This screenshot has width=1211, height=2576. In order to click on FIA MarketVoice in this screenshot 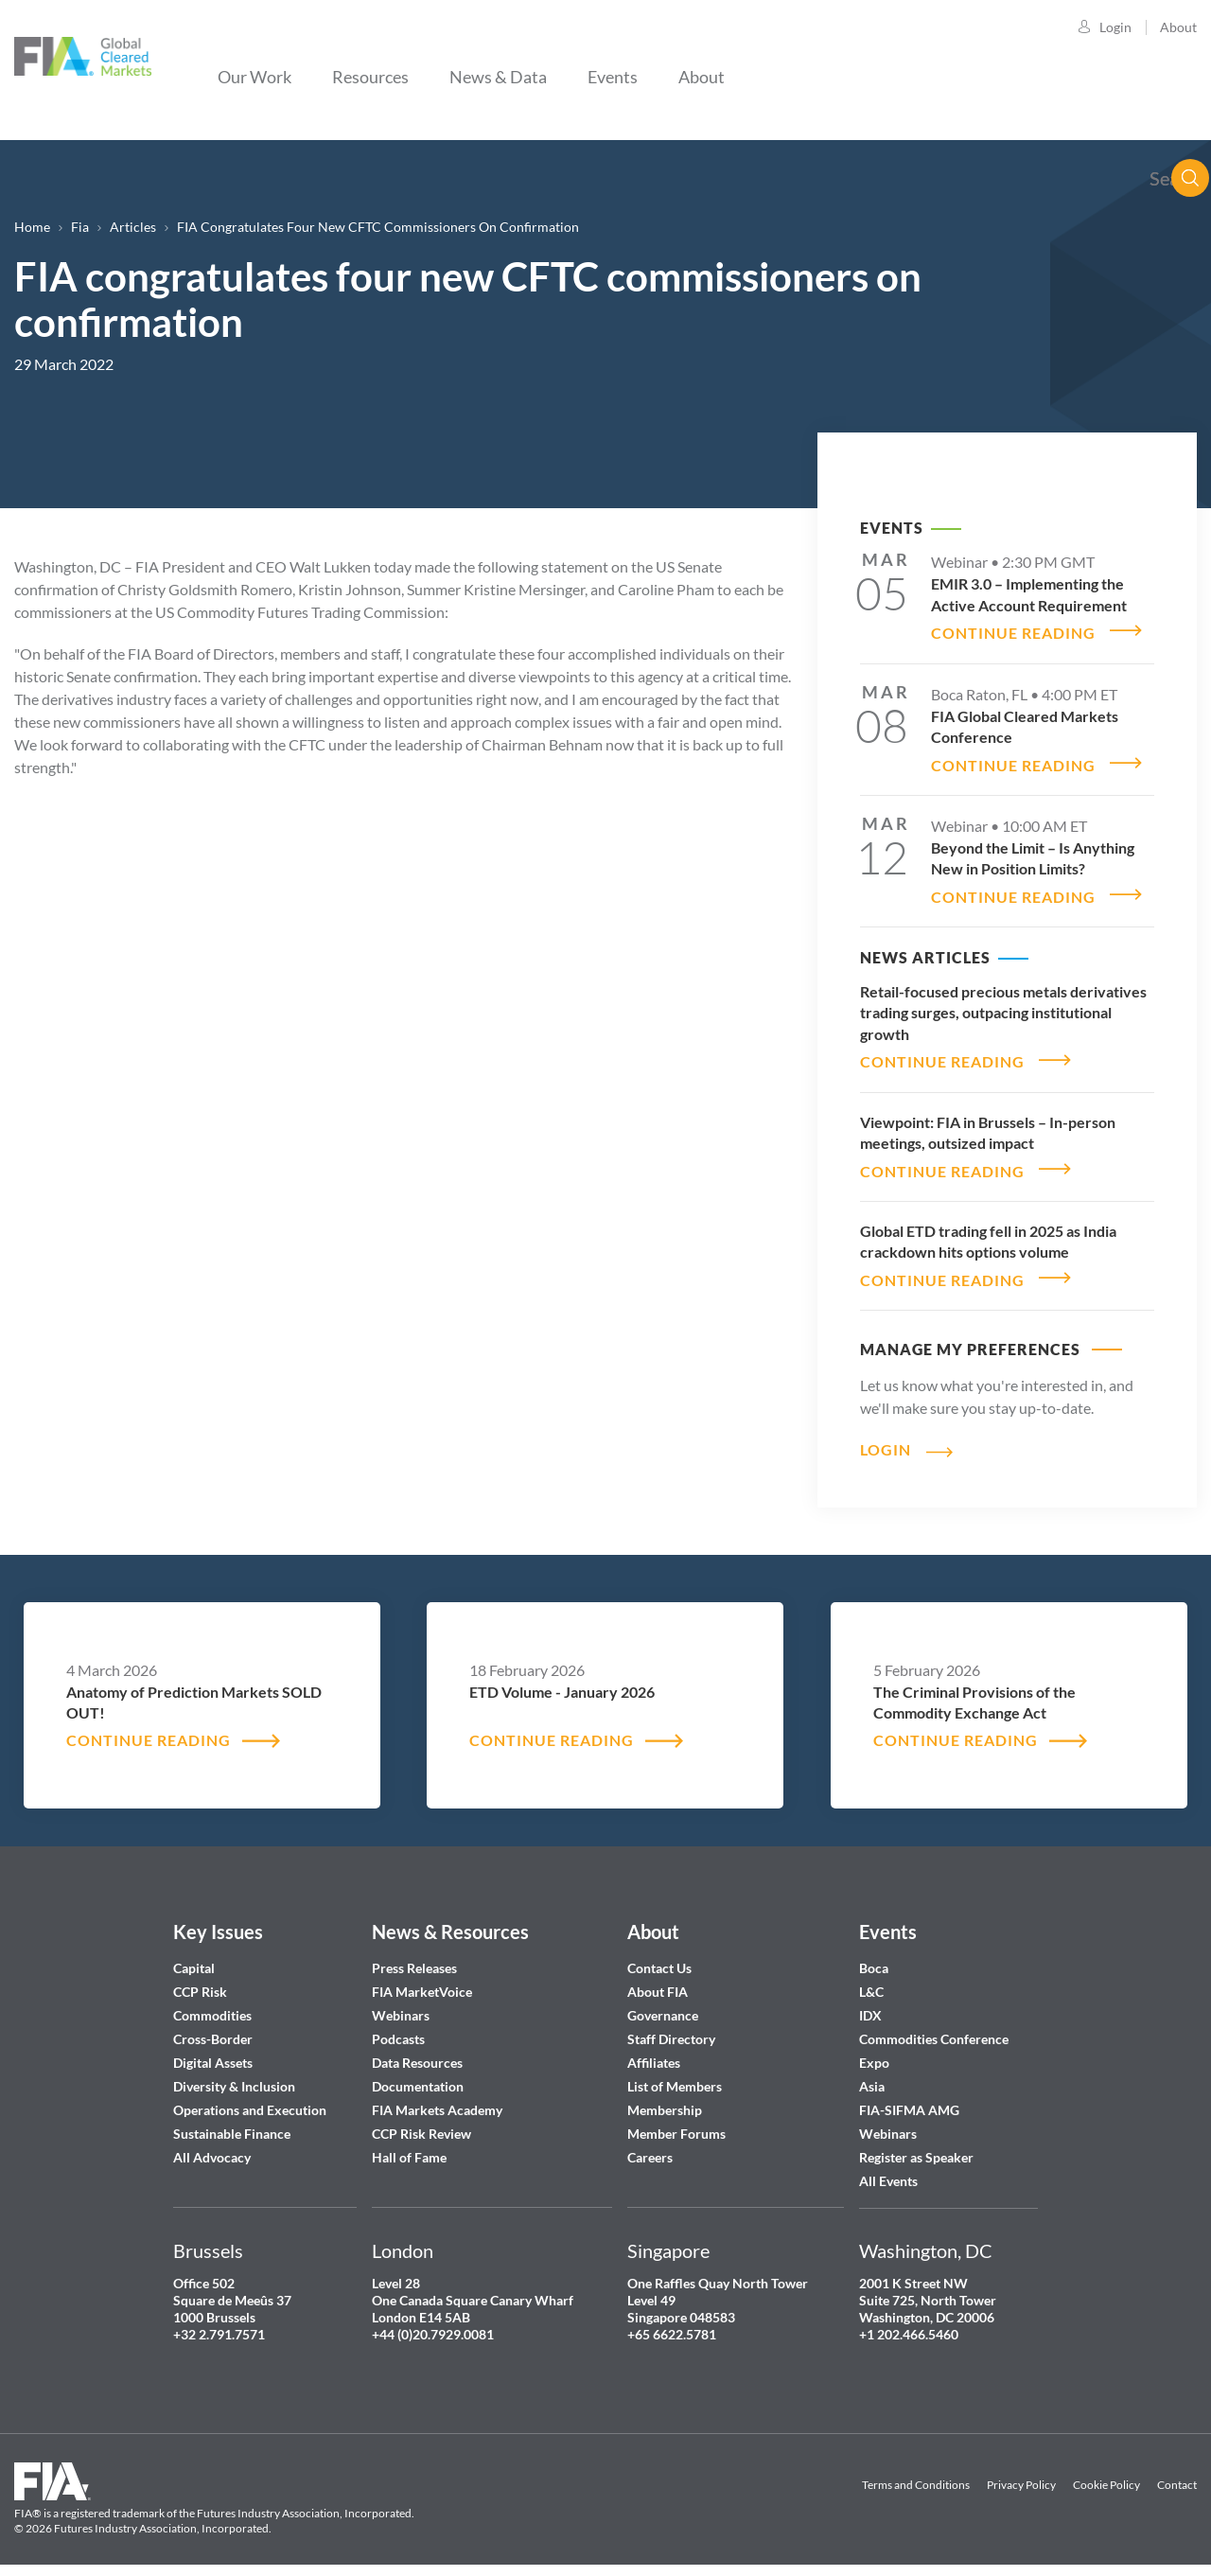, I will do `click(422, 1980)`.